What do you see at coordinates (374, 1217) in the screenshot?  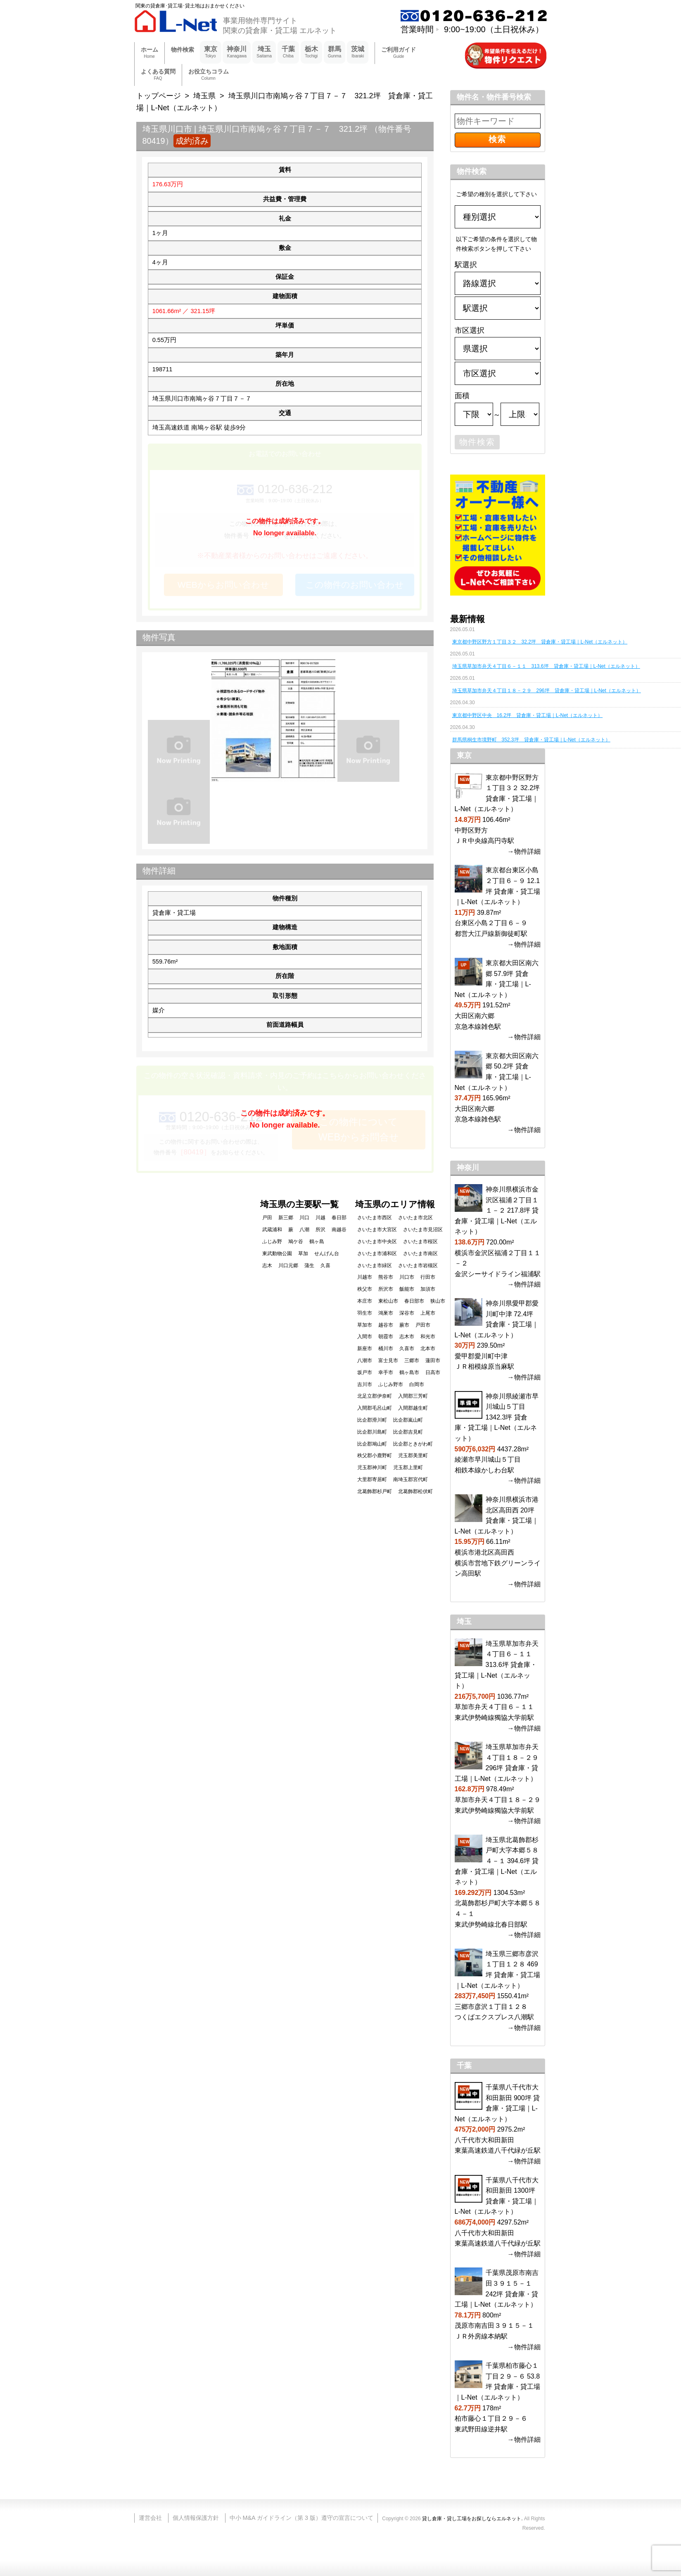 I see `さいたま市西区` at bounding box center [374, 1217].